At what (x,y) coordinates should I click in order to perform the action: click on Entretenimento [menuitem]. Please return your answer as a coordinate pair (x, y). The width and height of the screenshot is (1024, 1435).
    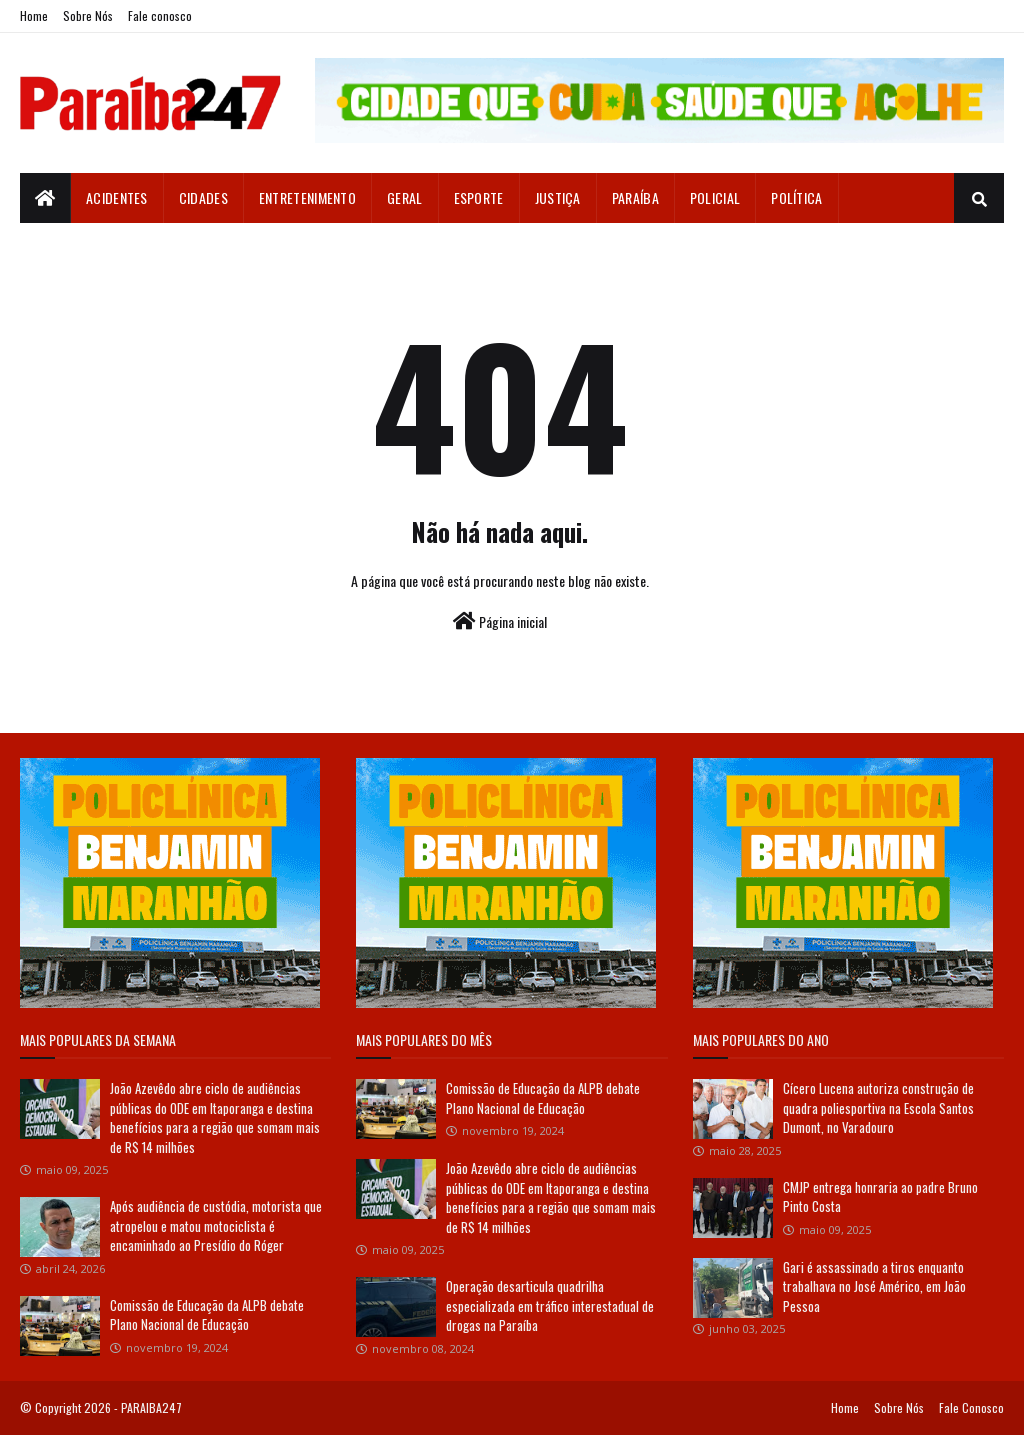
    Looking at the image, I should click on (307, 197).